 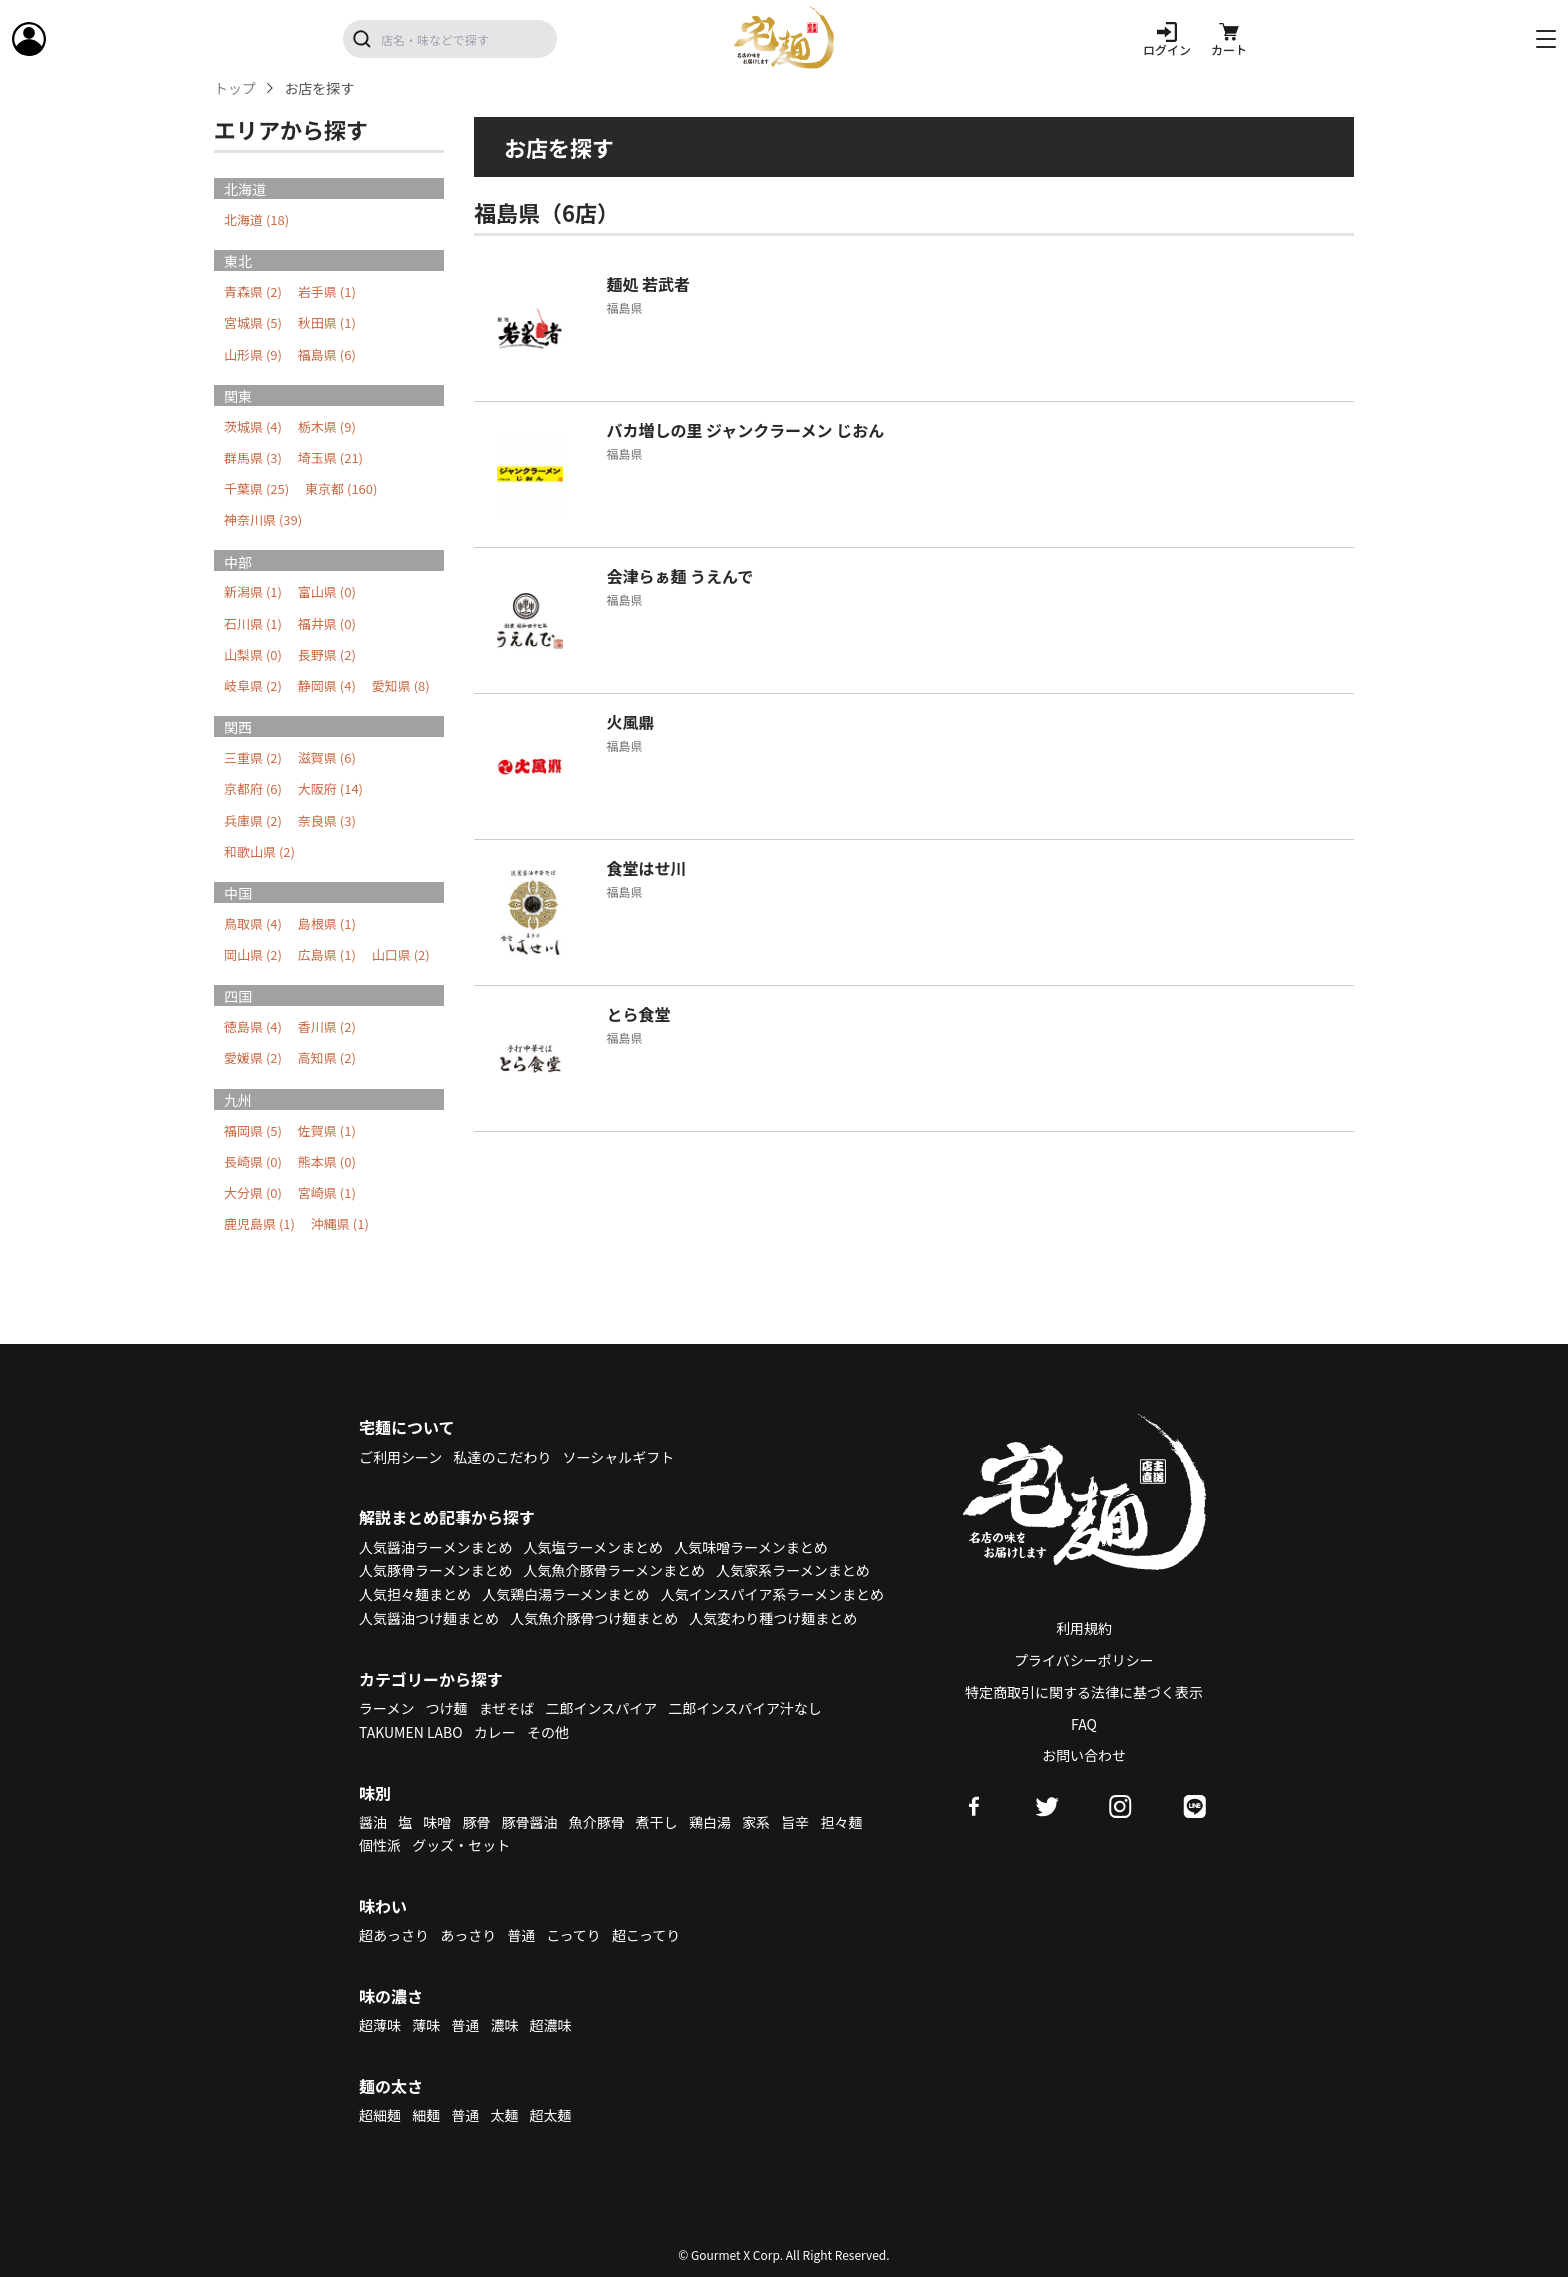 What do you see at coordinates (1084, 1660) in the screenshot?
I see `プライバシーポリシー` at bounding box center [1084, 1660].